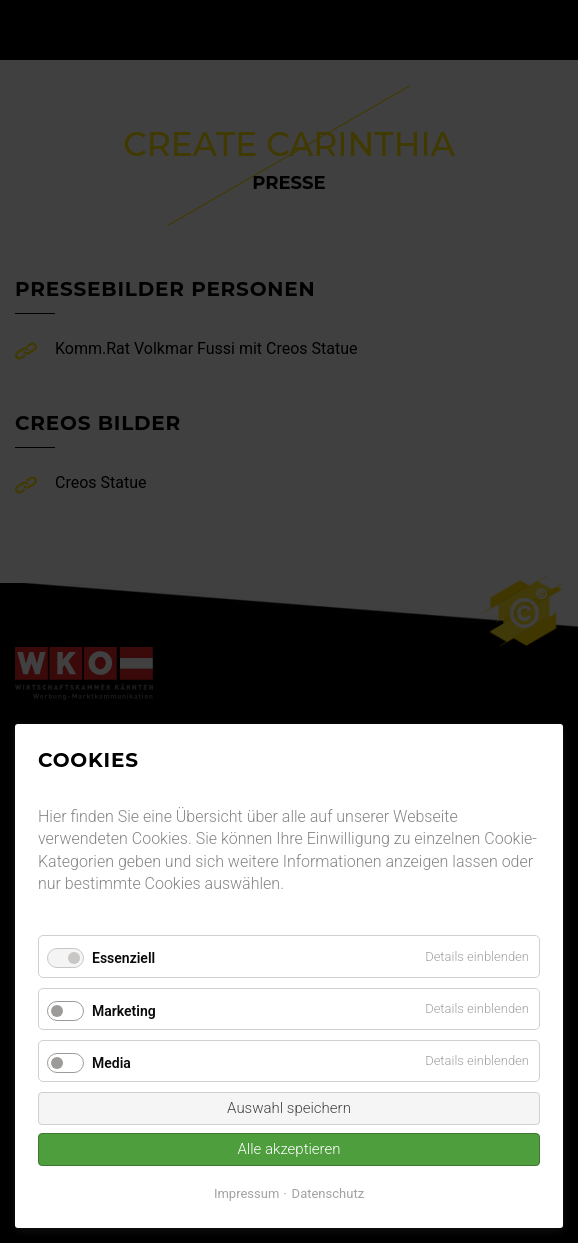  Describe the element at coordinates (289, 1108) in the screenshot. I see `Auswahl speichern` at that location.